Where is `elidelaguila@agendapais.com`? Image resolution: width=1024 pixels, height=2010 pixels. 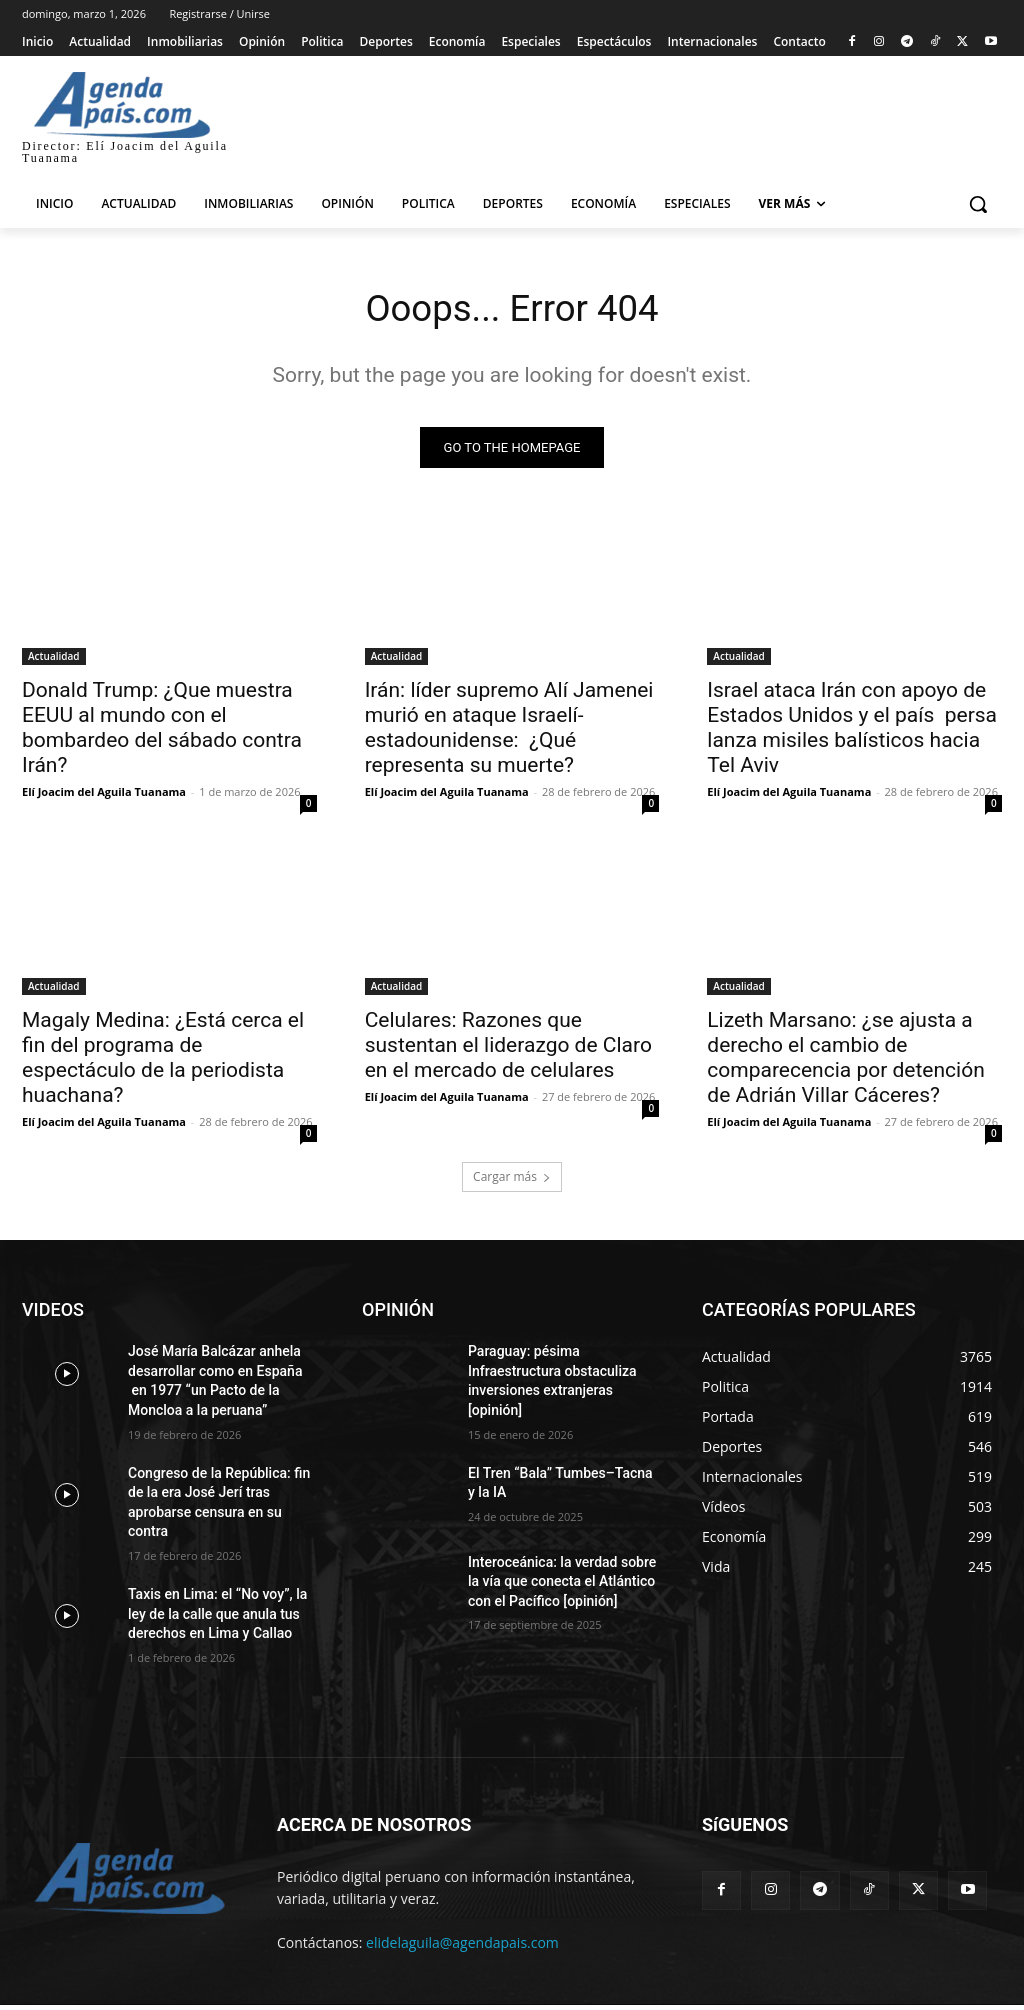
elidelaguila@agendapais.com is located at coordinates (462, 1946).